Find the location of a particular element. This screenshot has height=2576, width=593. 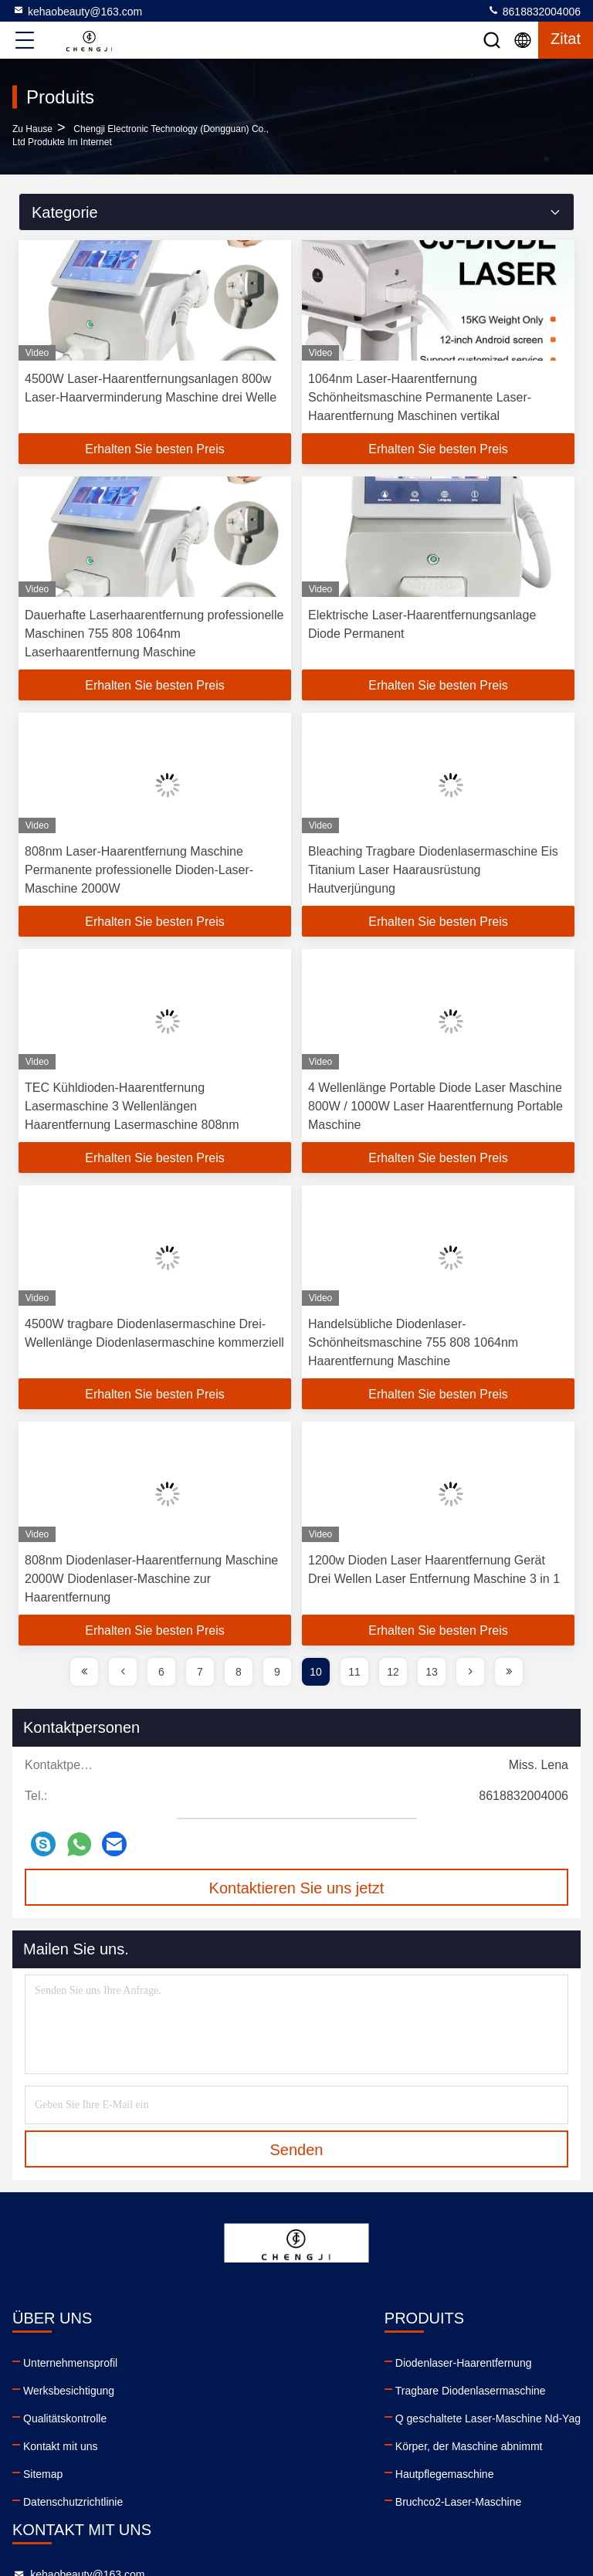

4 Wellenlänge Portable Diode Laser Maschine 800W / 1000W Laser Haarentfernung Portable Maschine is located at coordinates (435, 1106).